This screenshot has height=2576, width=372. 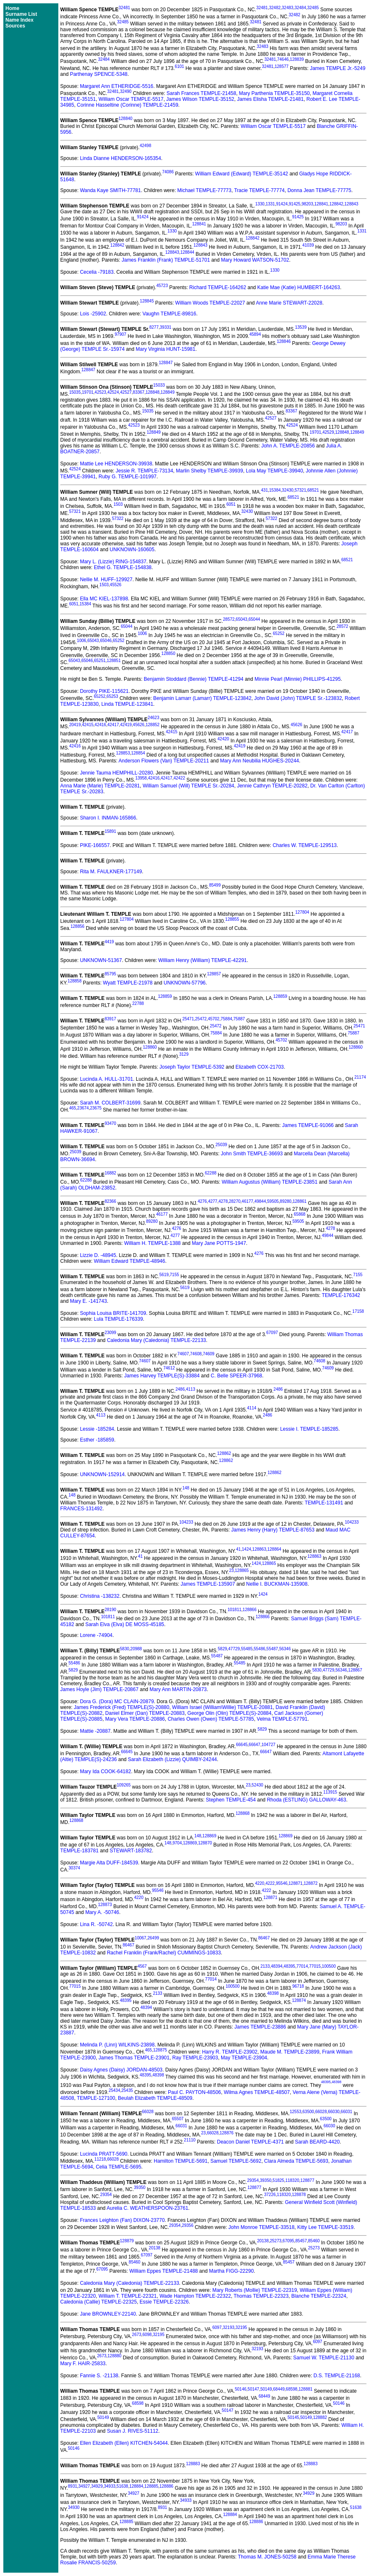 I want to click on Susan J. RIVES-51112, so click(x=132, y=2431).